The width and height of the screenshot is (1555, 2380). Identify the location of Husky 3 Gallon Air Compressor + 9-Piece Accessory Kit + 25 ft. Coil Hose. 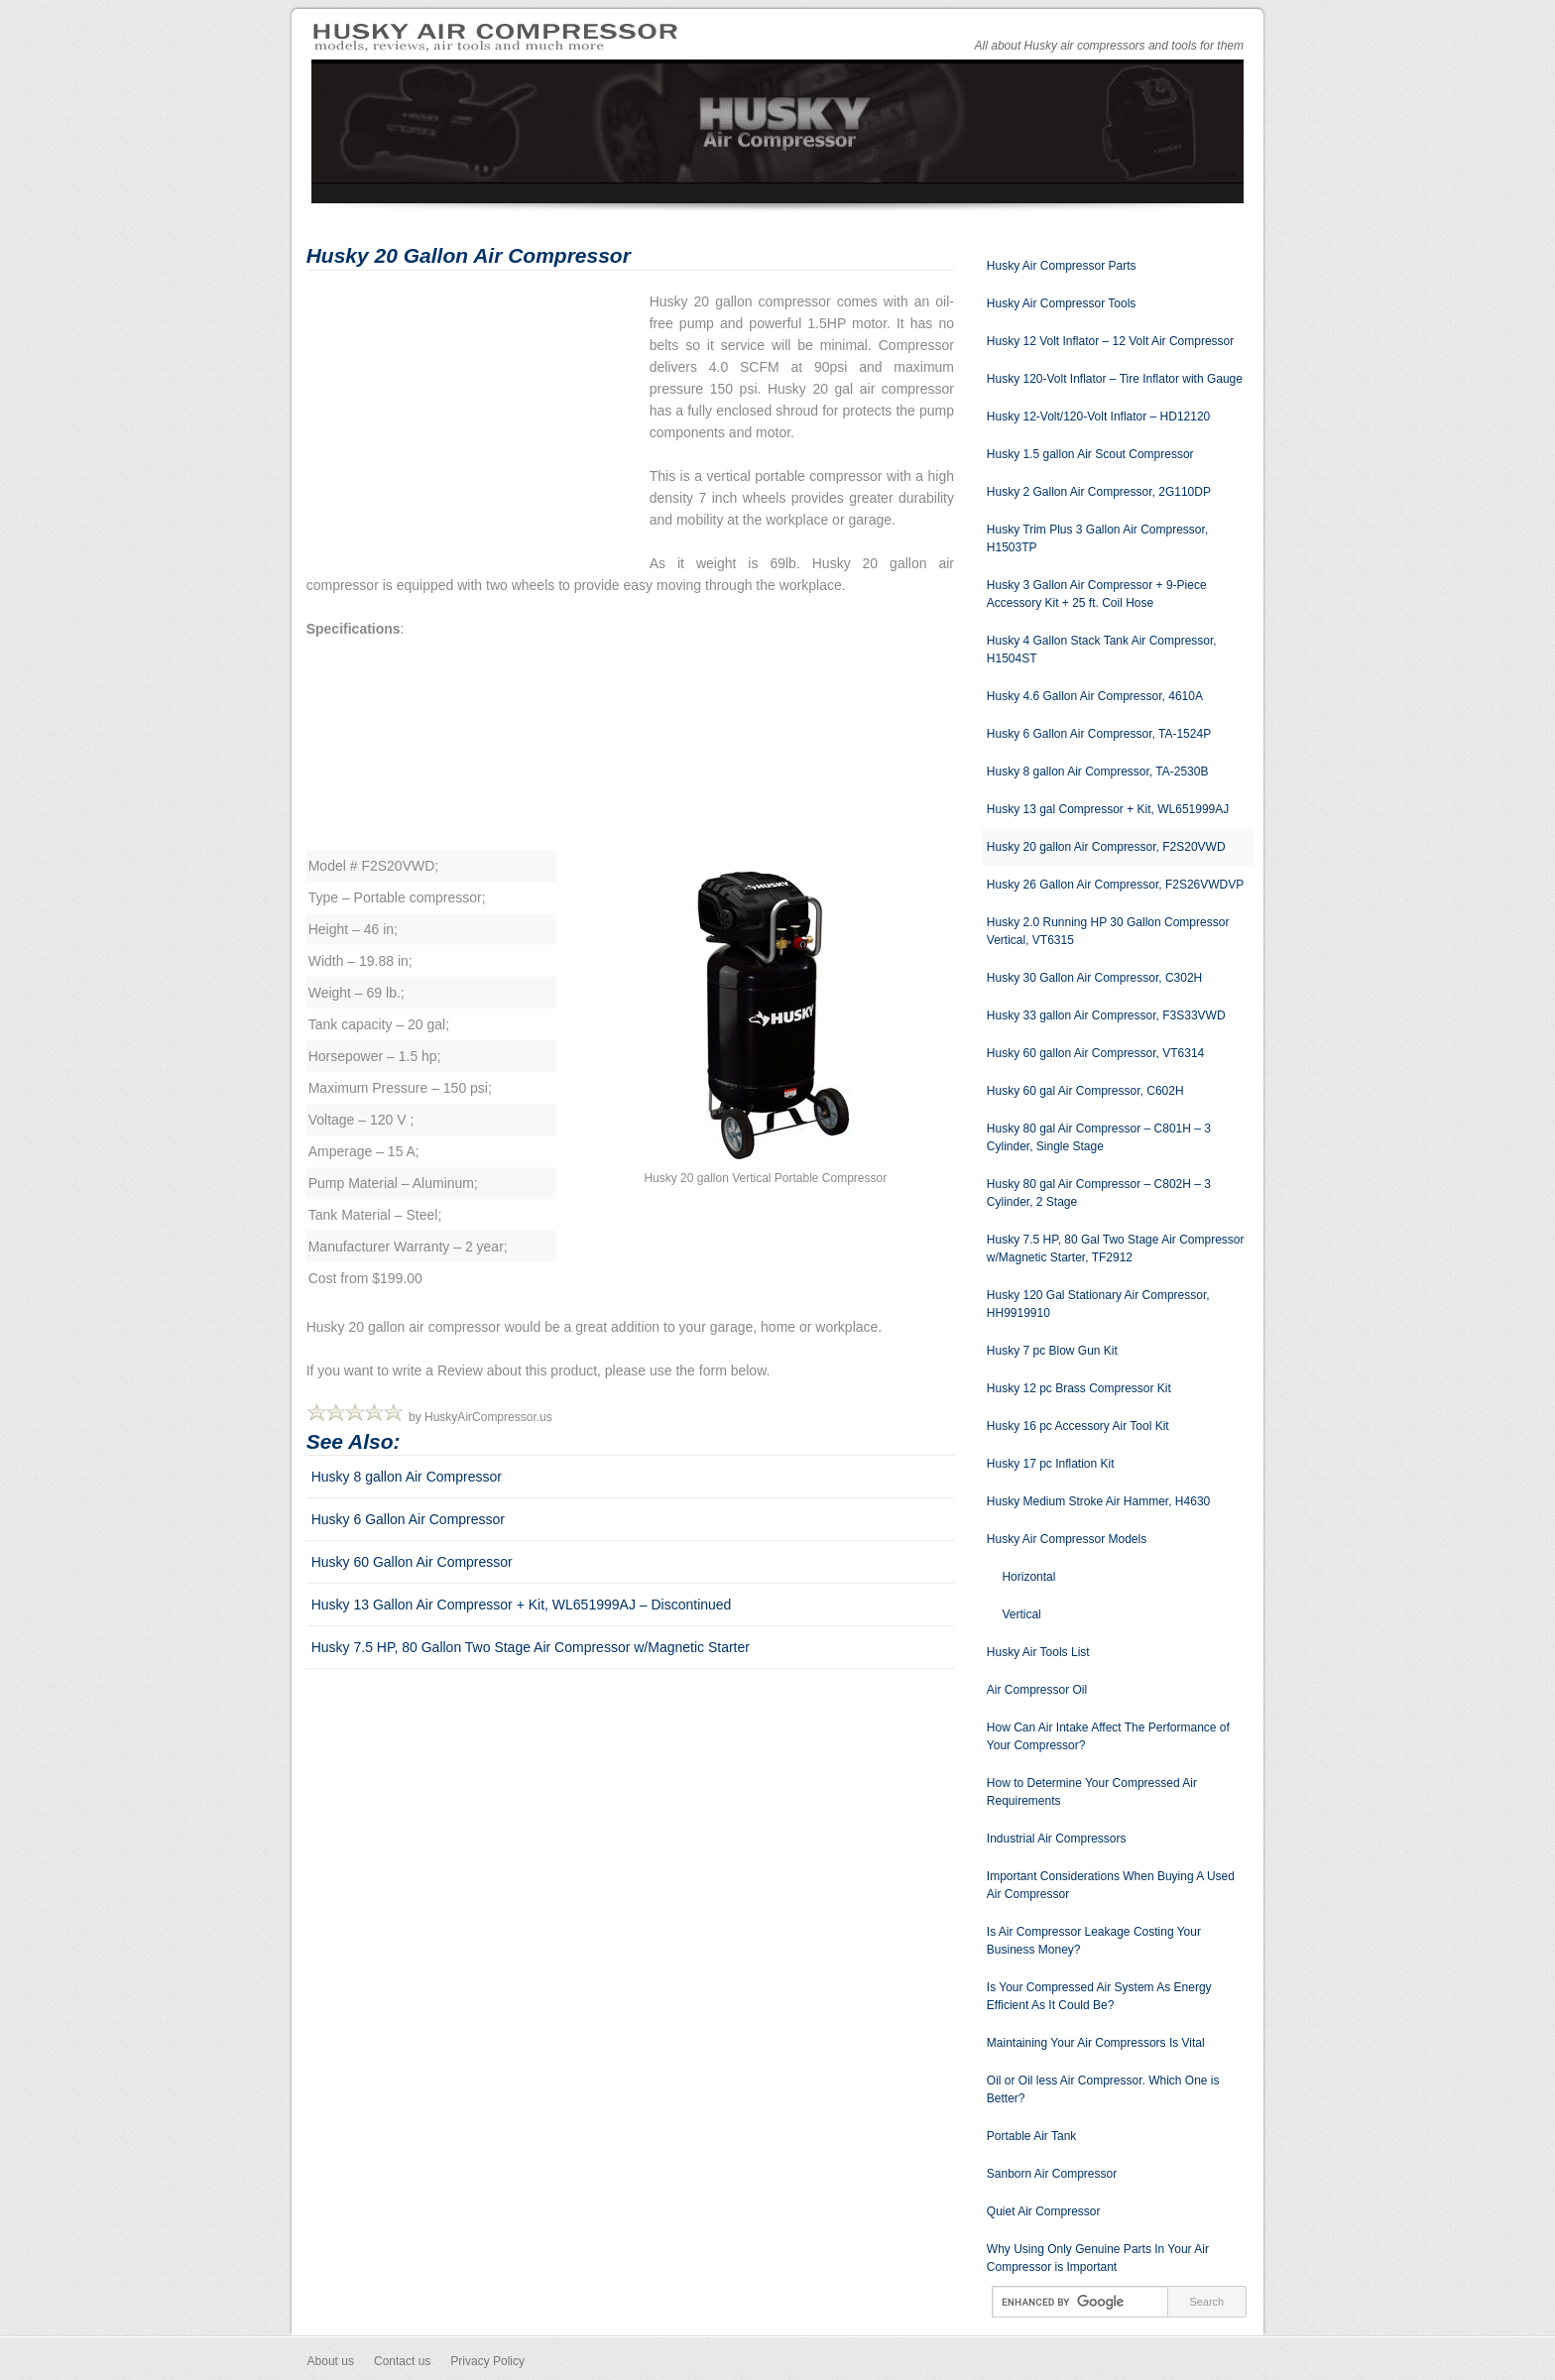
(1097, 594).